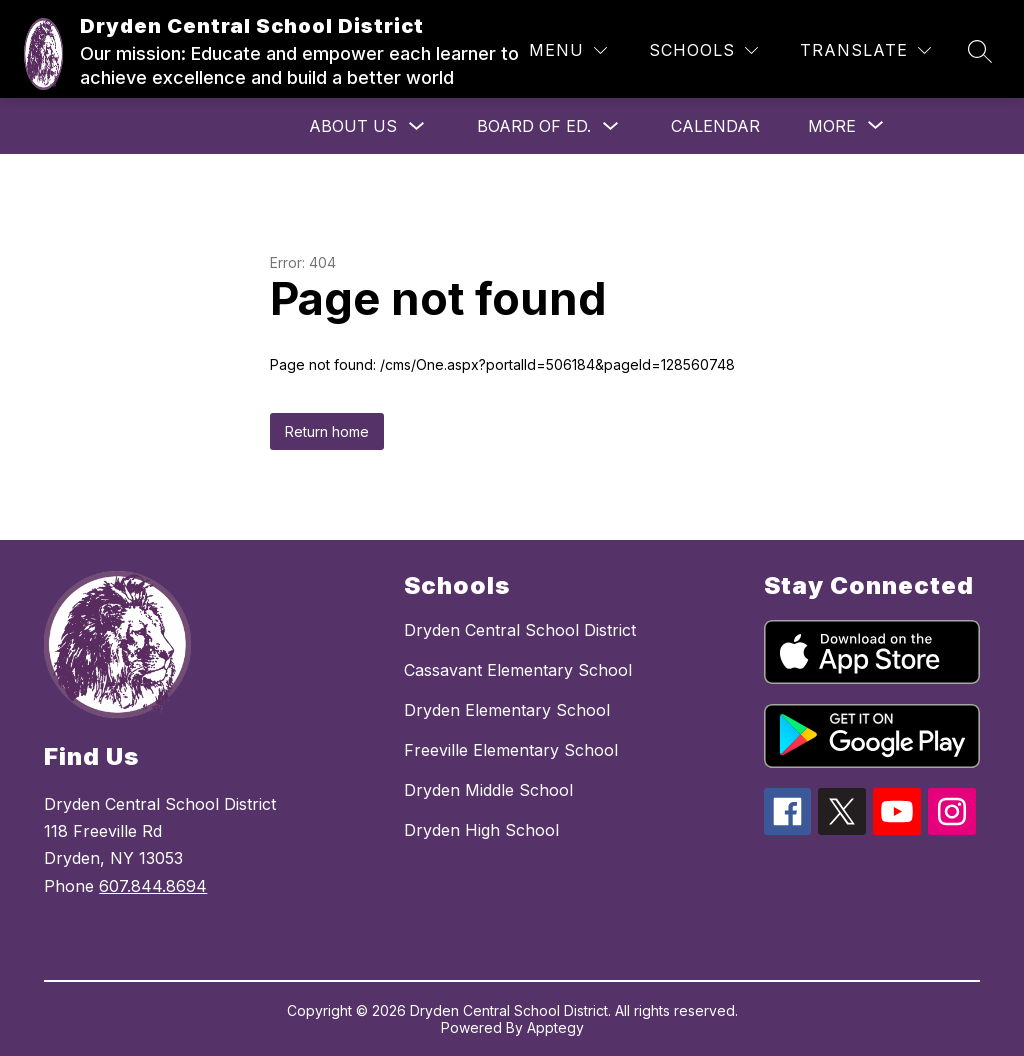 Image resolution: width=1024 pixels, height=1056 pixels. I want to click on [Translate Site], so click(865, 50).